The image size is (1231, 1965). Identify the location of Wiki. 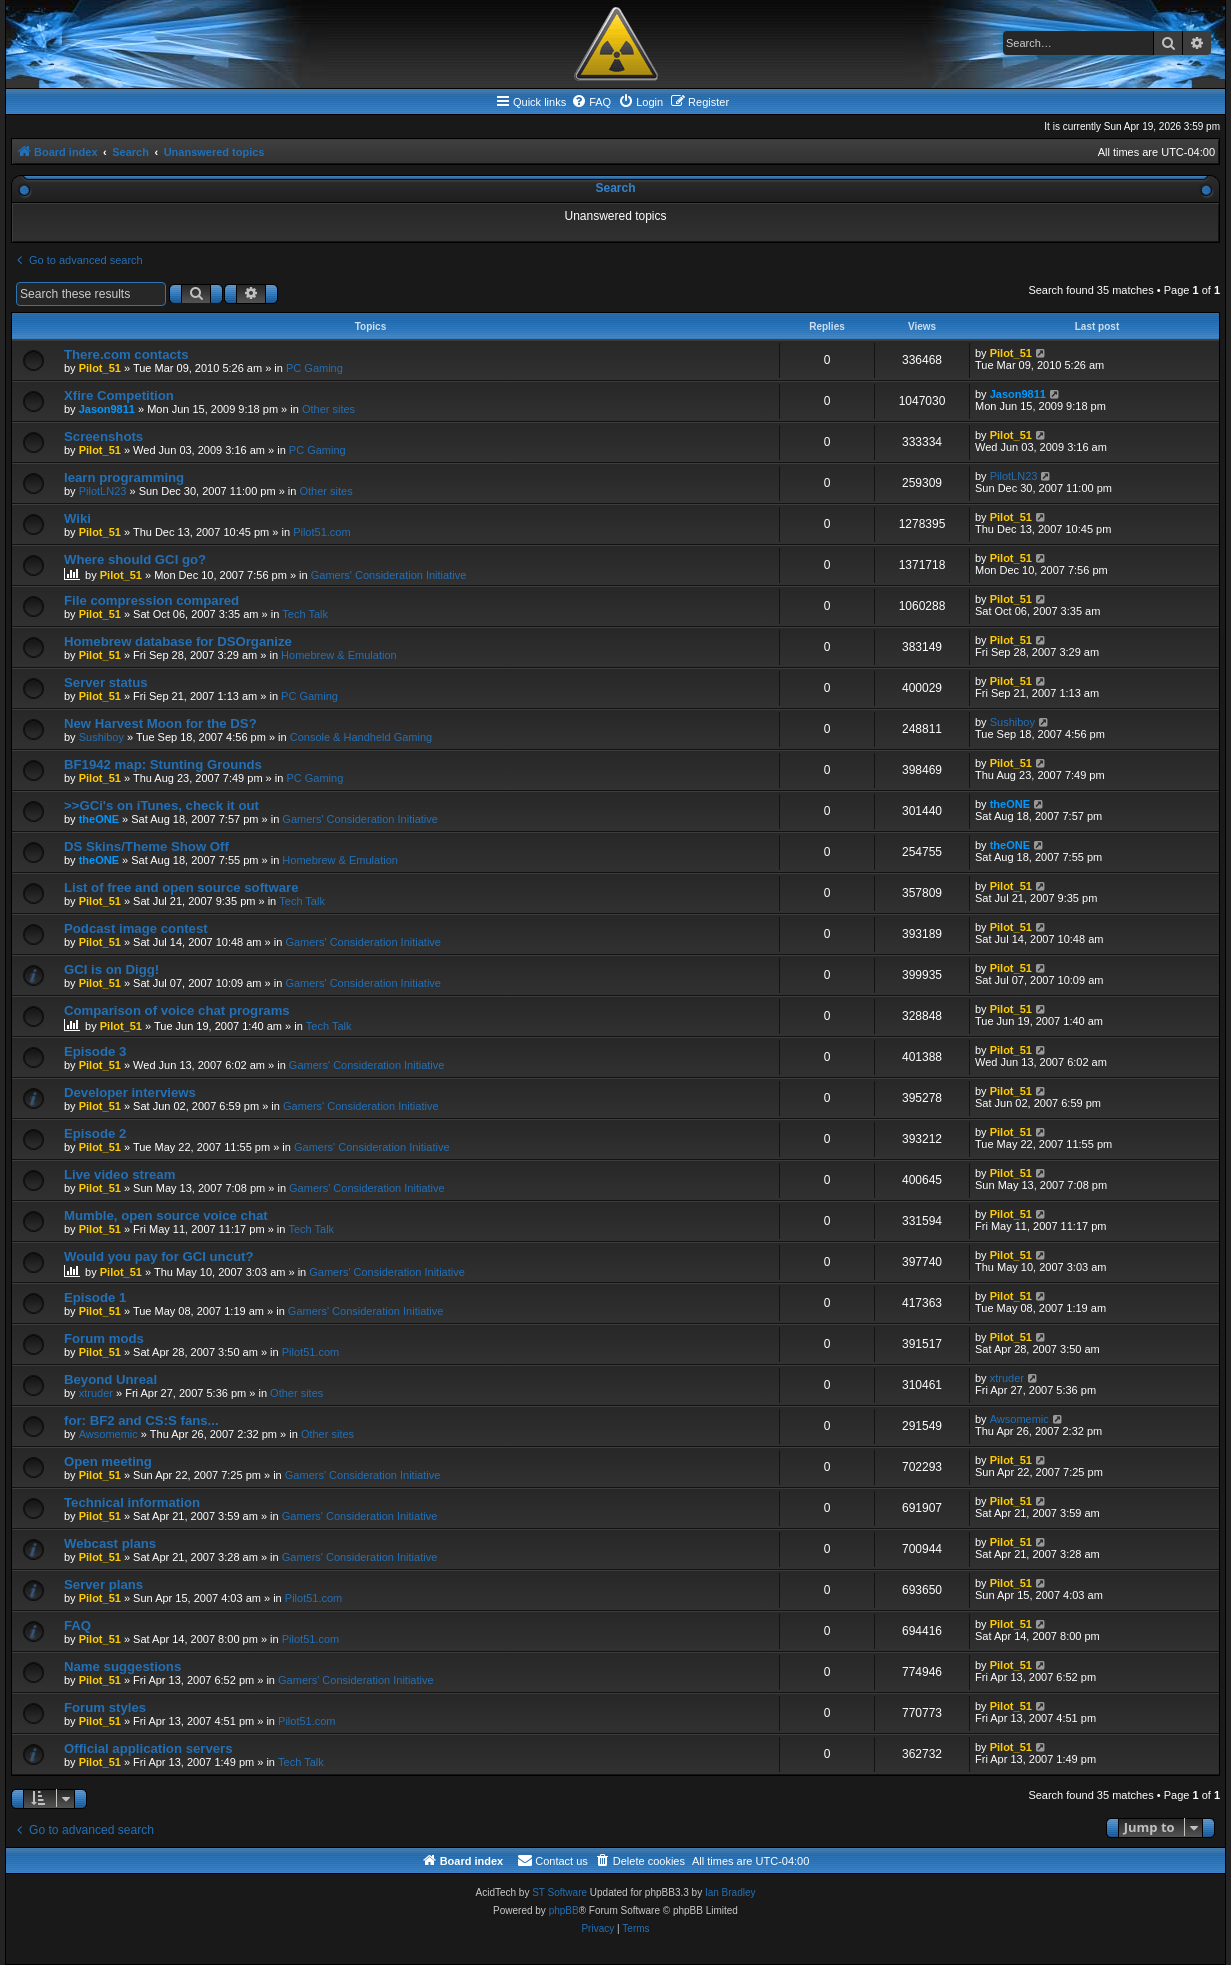
(77, 518).